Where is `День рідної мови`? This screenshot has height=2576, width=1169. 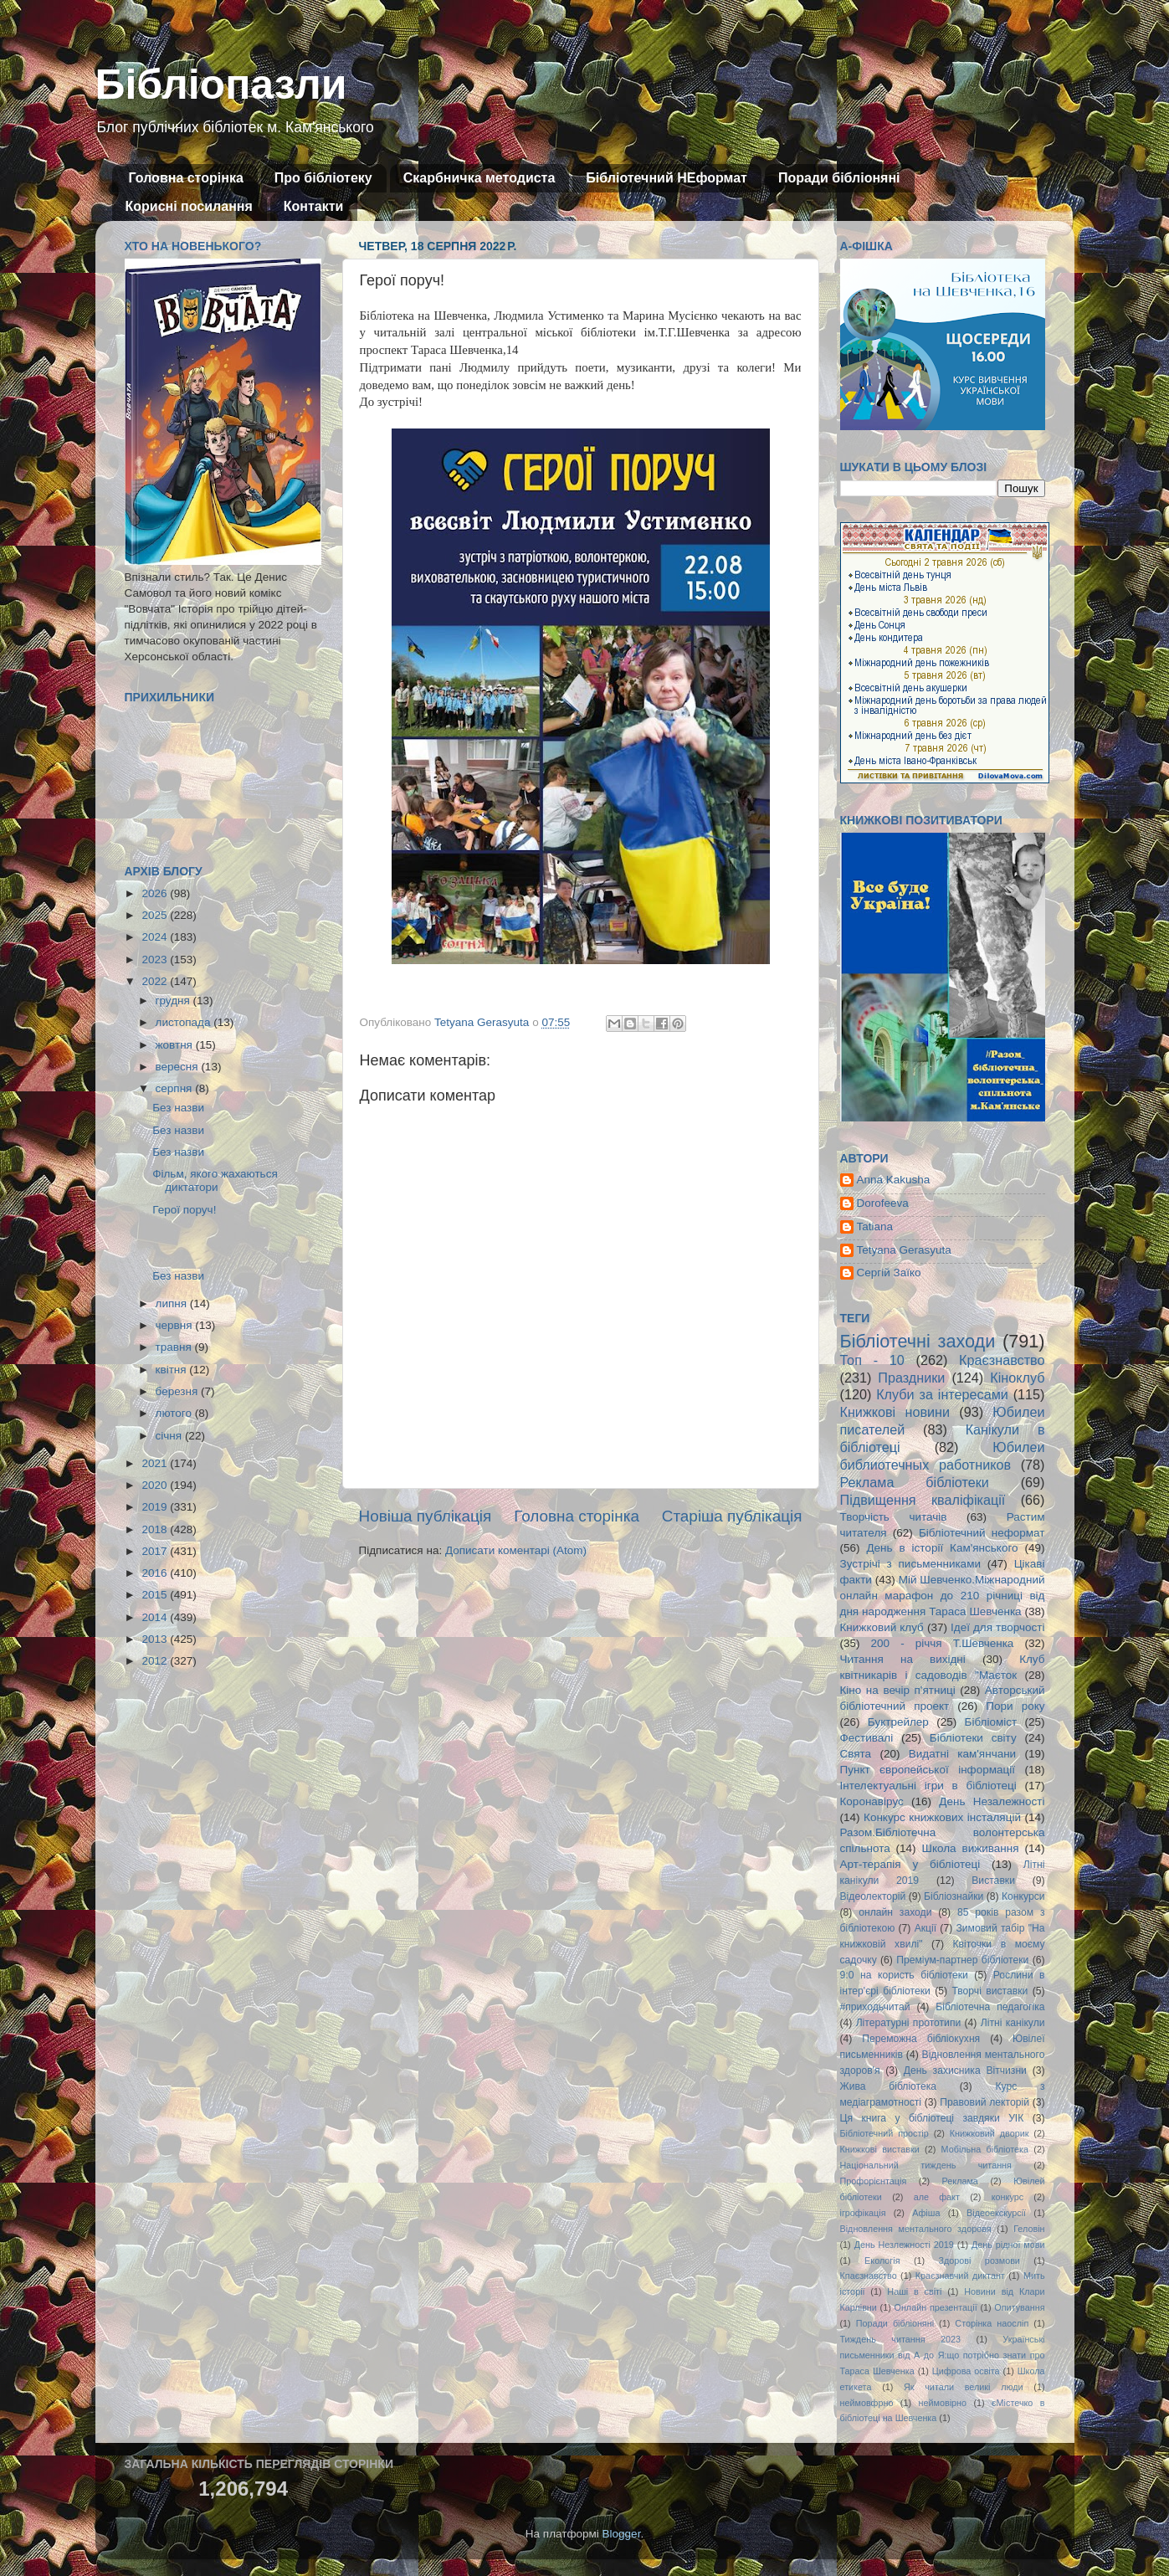 День рідної мови is located at coordinates (1008, 2245).